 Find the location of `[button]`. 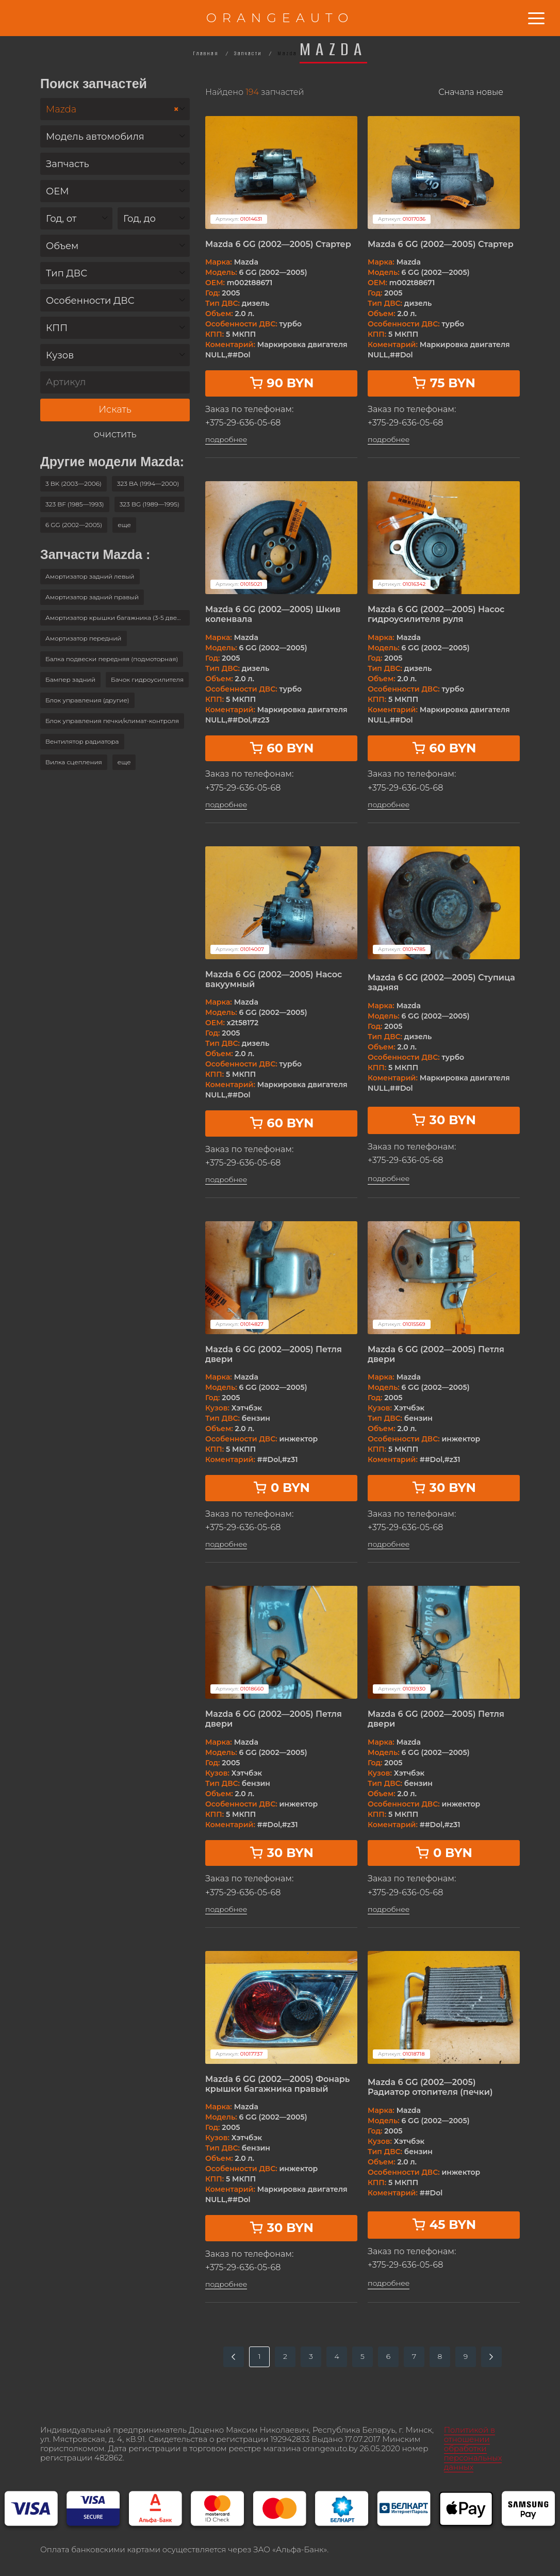

[button] is located at coordinates (124, 525).